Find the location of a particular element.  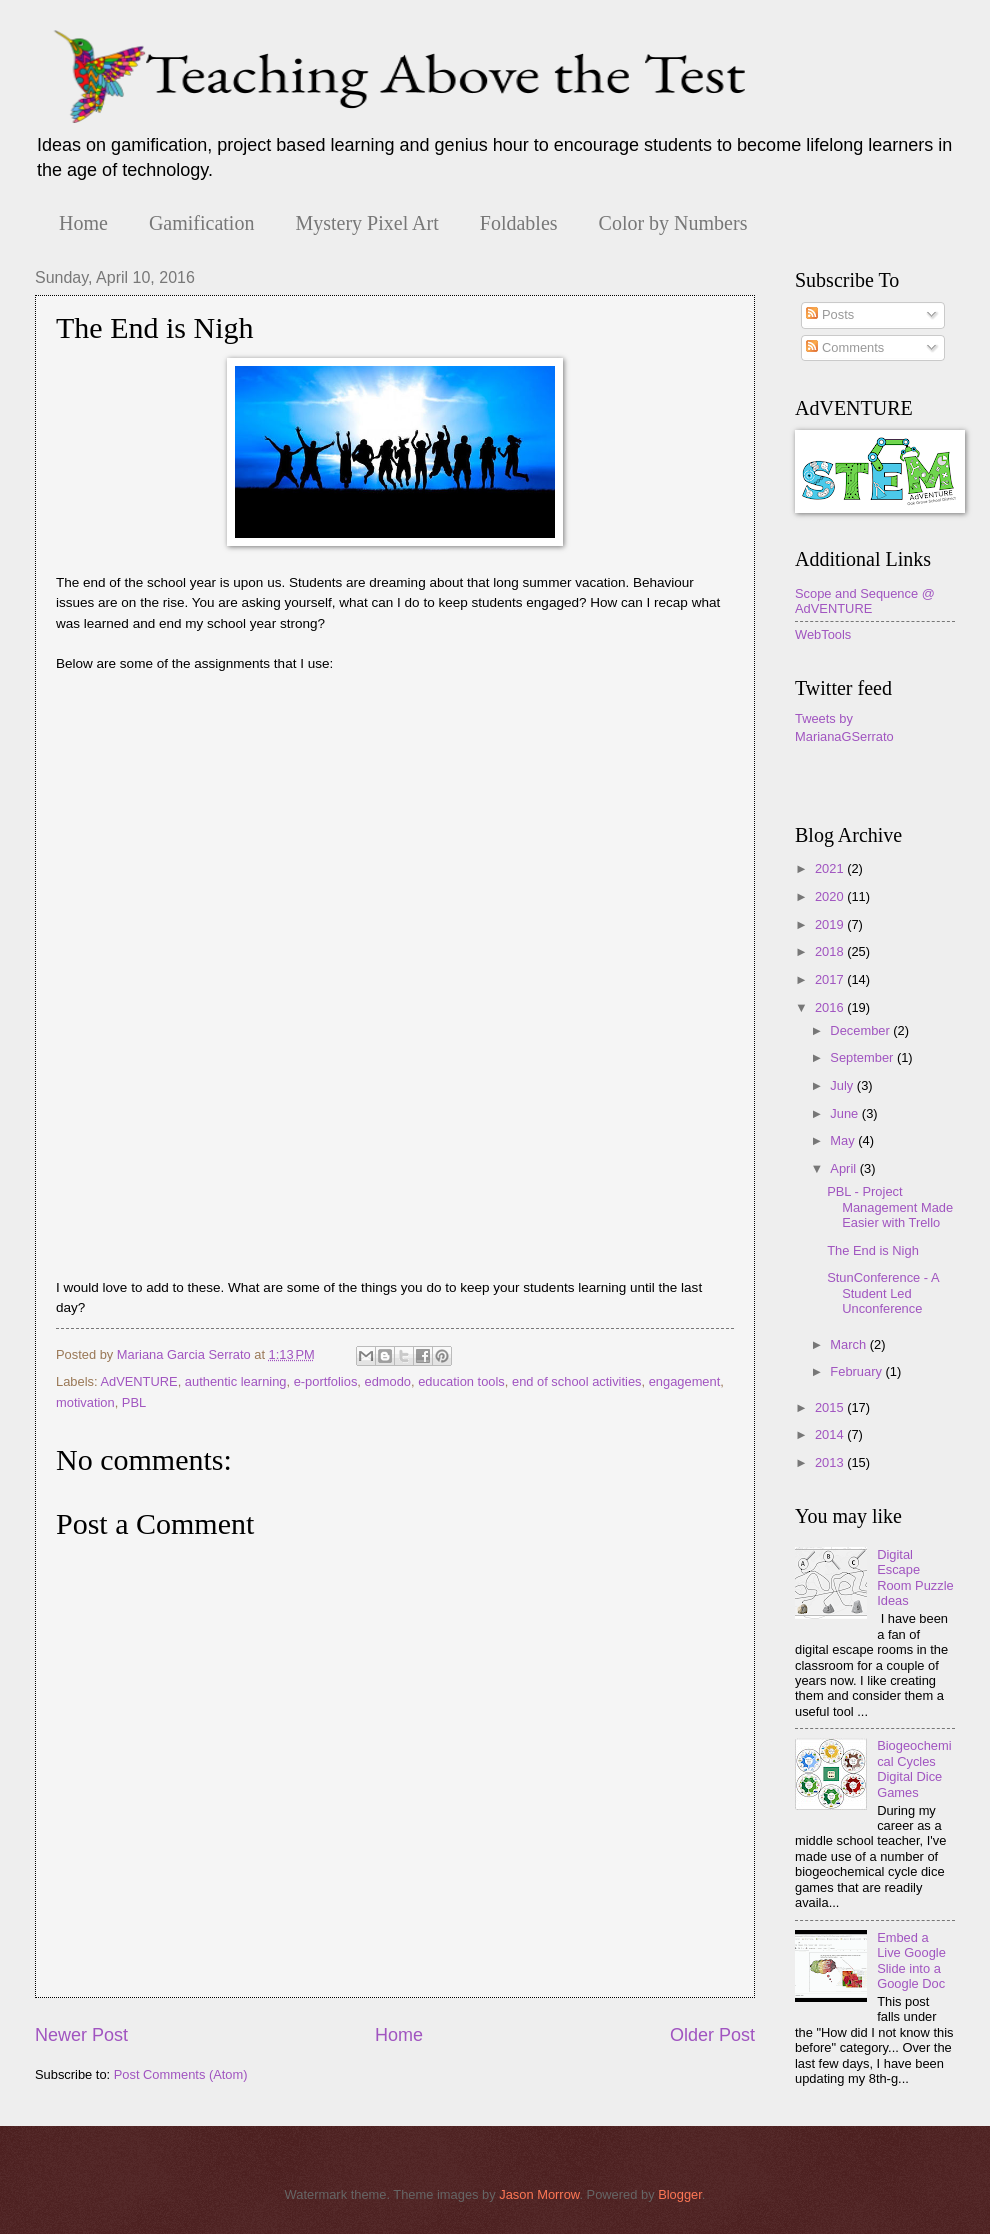

Posts is located at coordinates (830, 314).